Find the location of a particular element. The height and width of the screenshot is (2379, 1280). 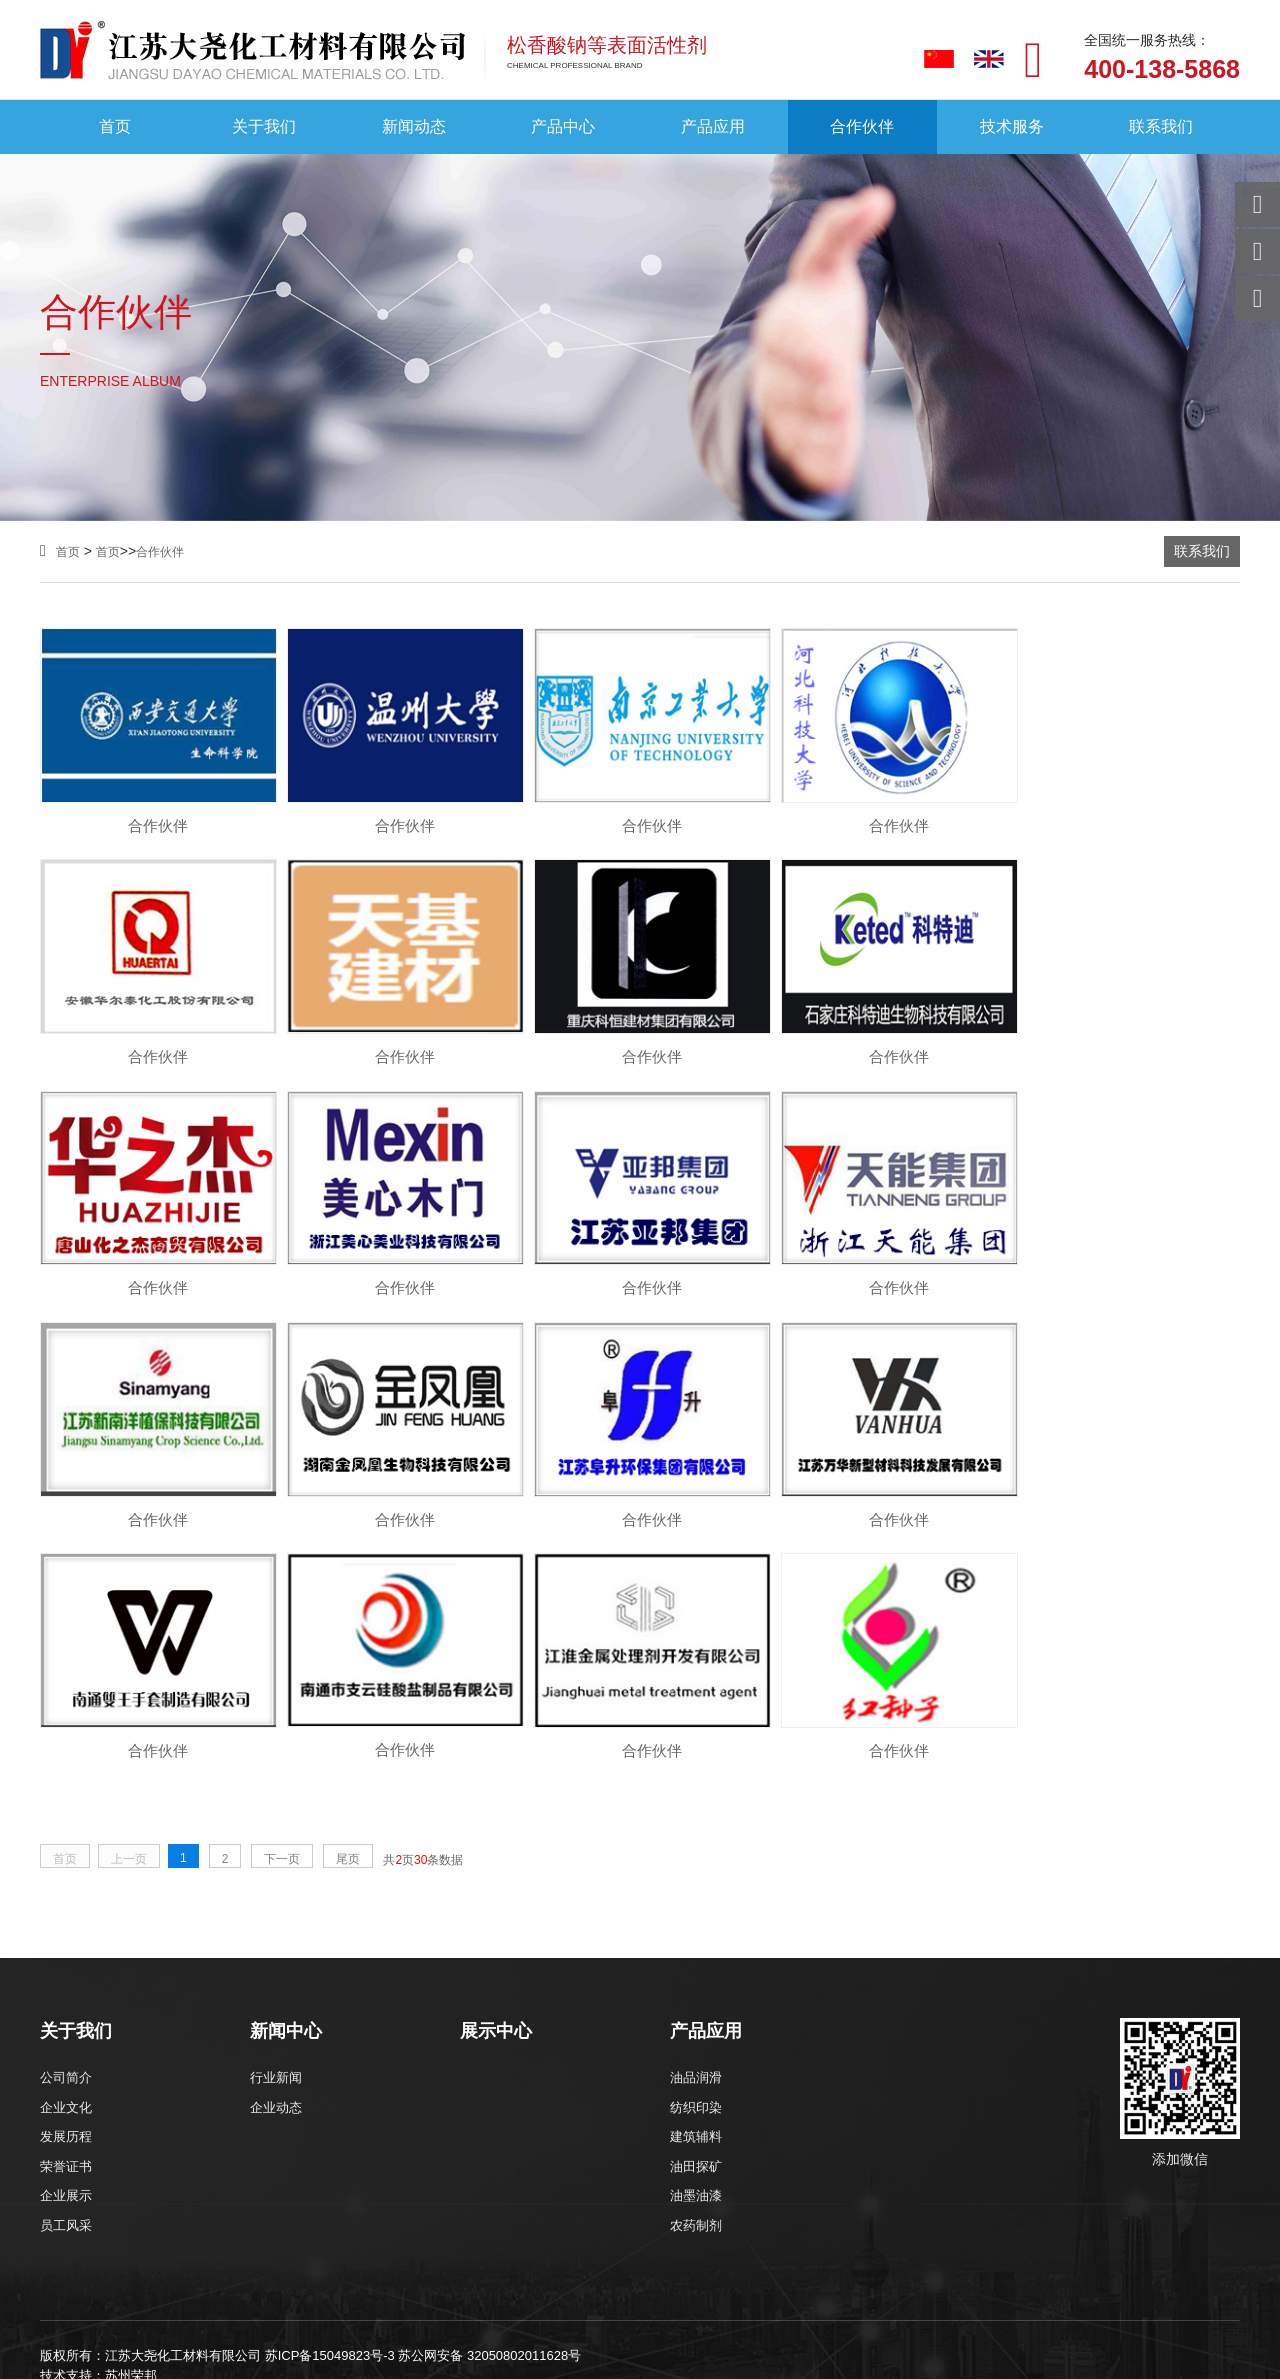

成都合作伙伴 is located at coordinates (519, 2323).